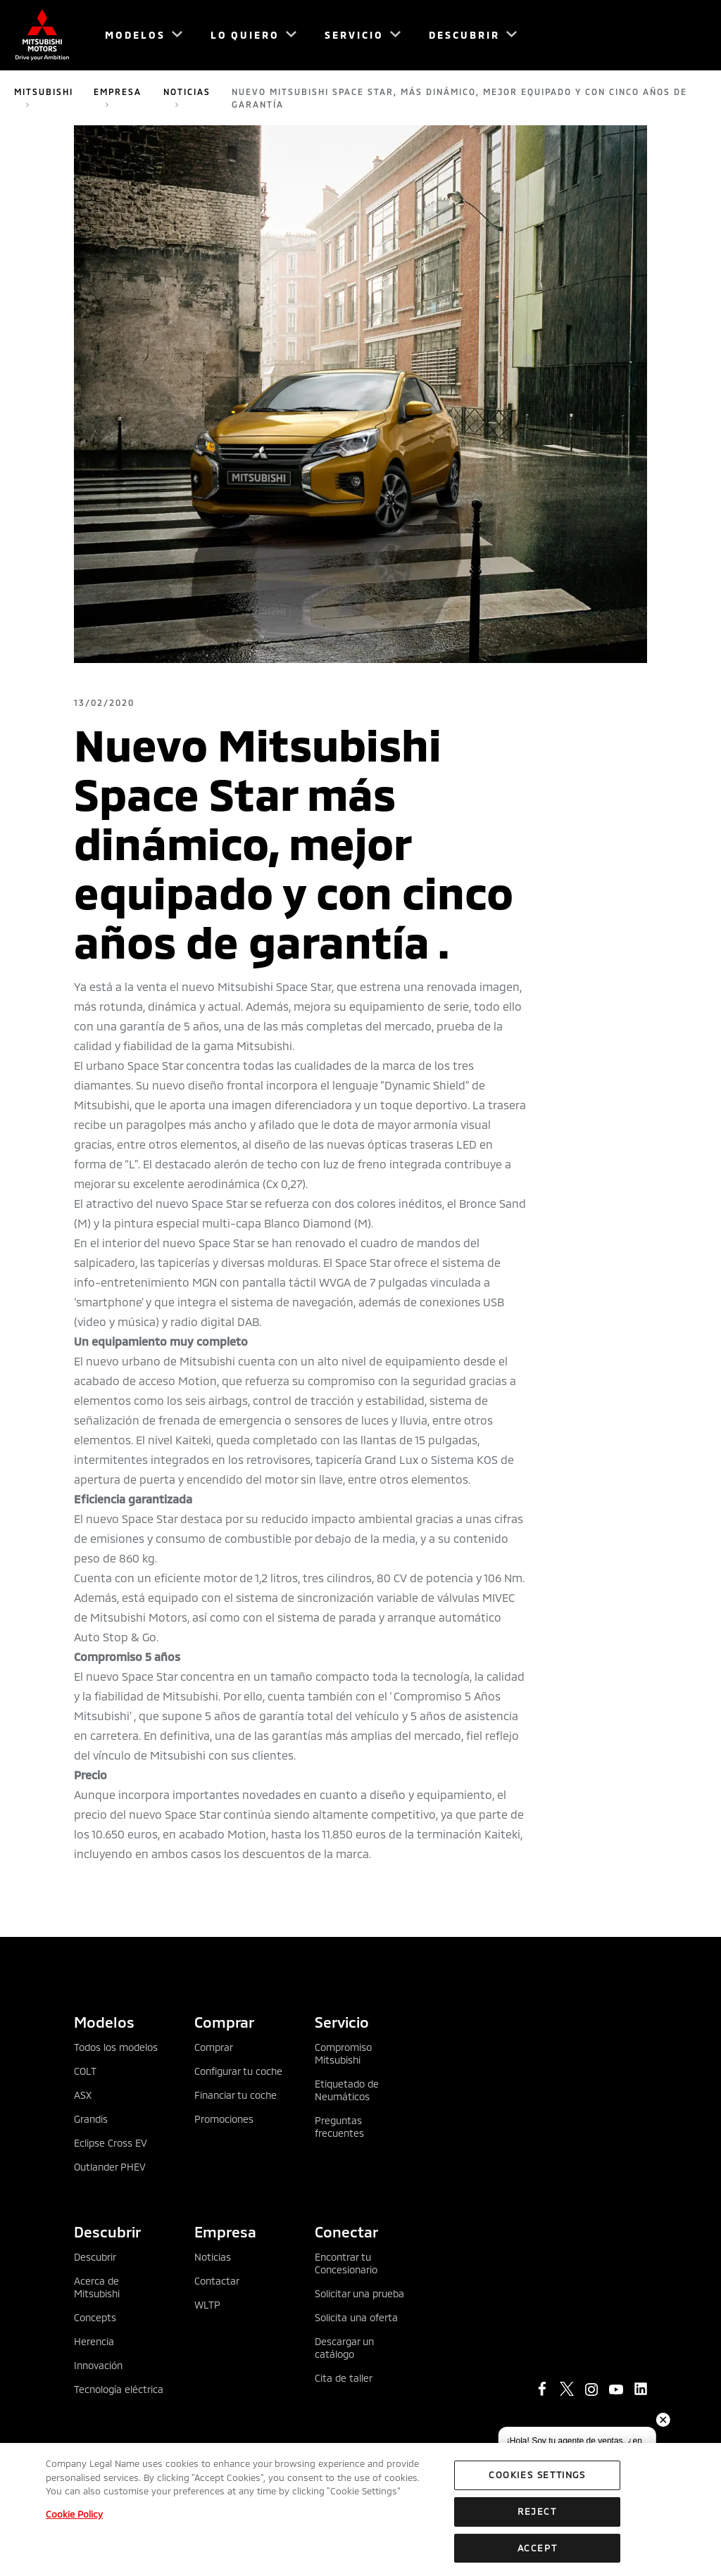  I want to click on Innovación, so click(98, 2365).